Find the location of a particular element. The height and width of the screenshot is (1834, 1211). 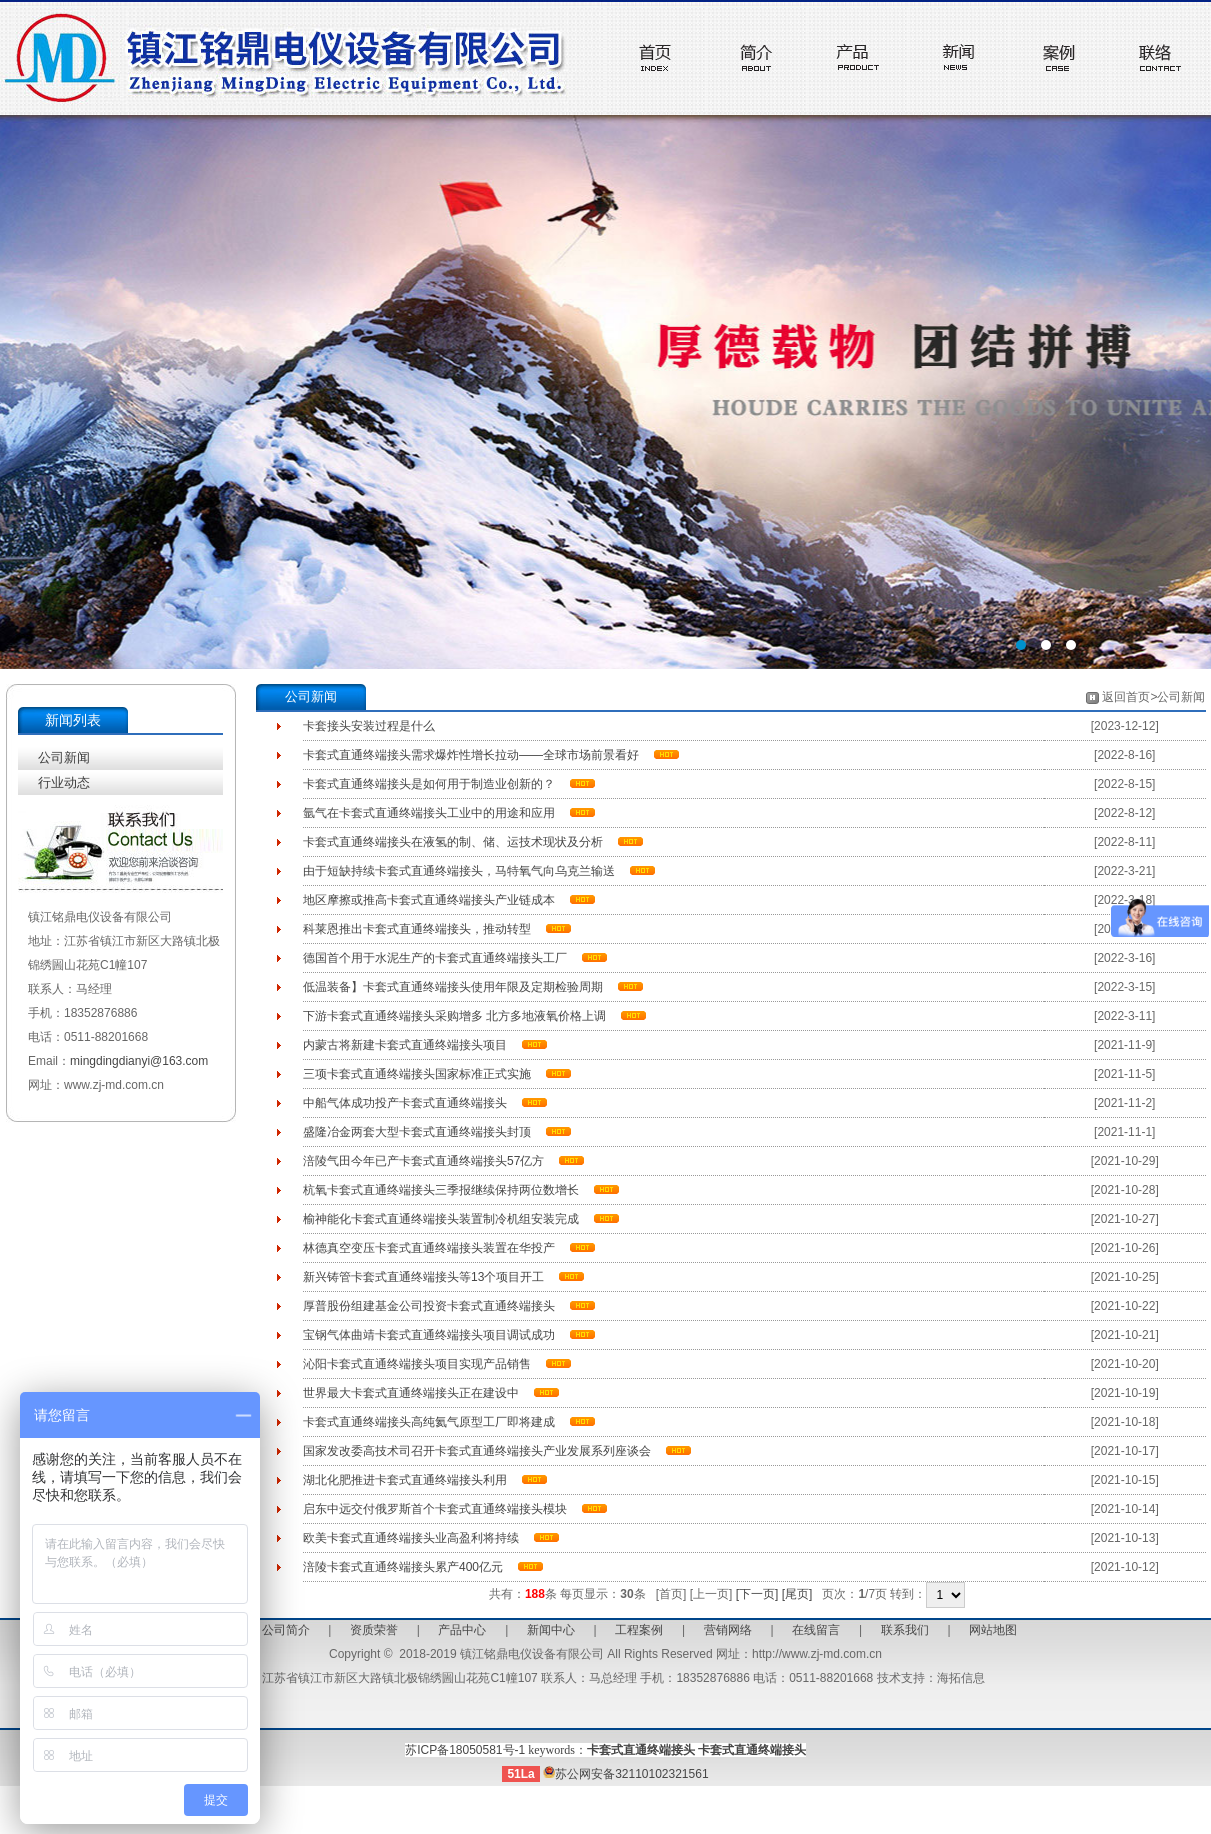

卡套式直通终端接头需求爆炸性增长拉动——全球市场前景看好 is located at coordinates (471, 755).